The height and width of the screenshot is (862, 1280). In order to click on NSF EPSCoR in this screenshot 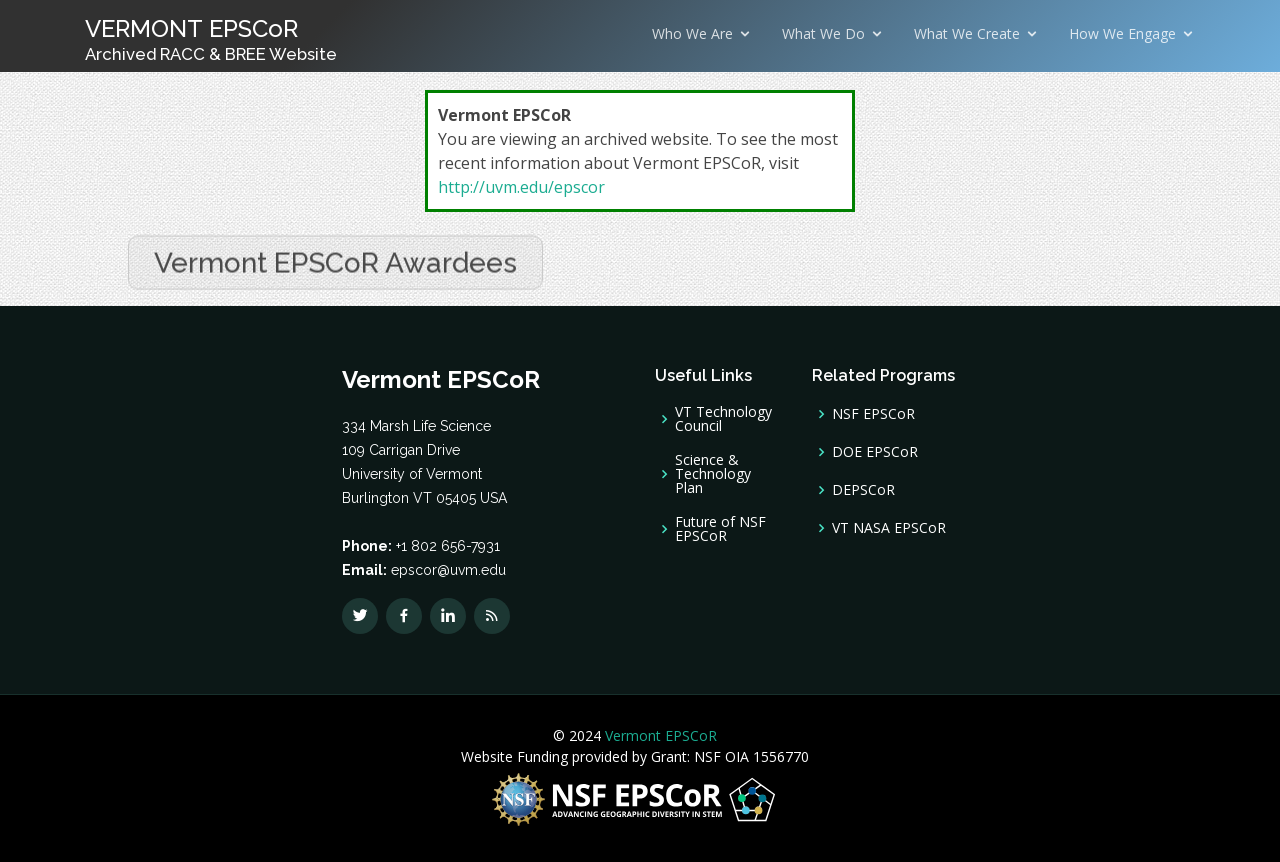, I will do `click(873, 414)`.